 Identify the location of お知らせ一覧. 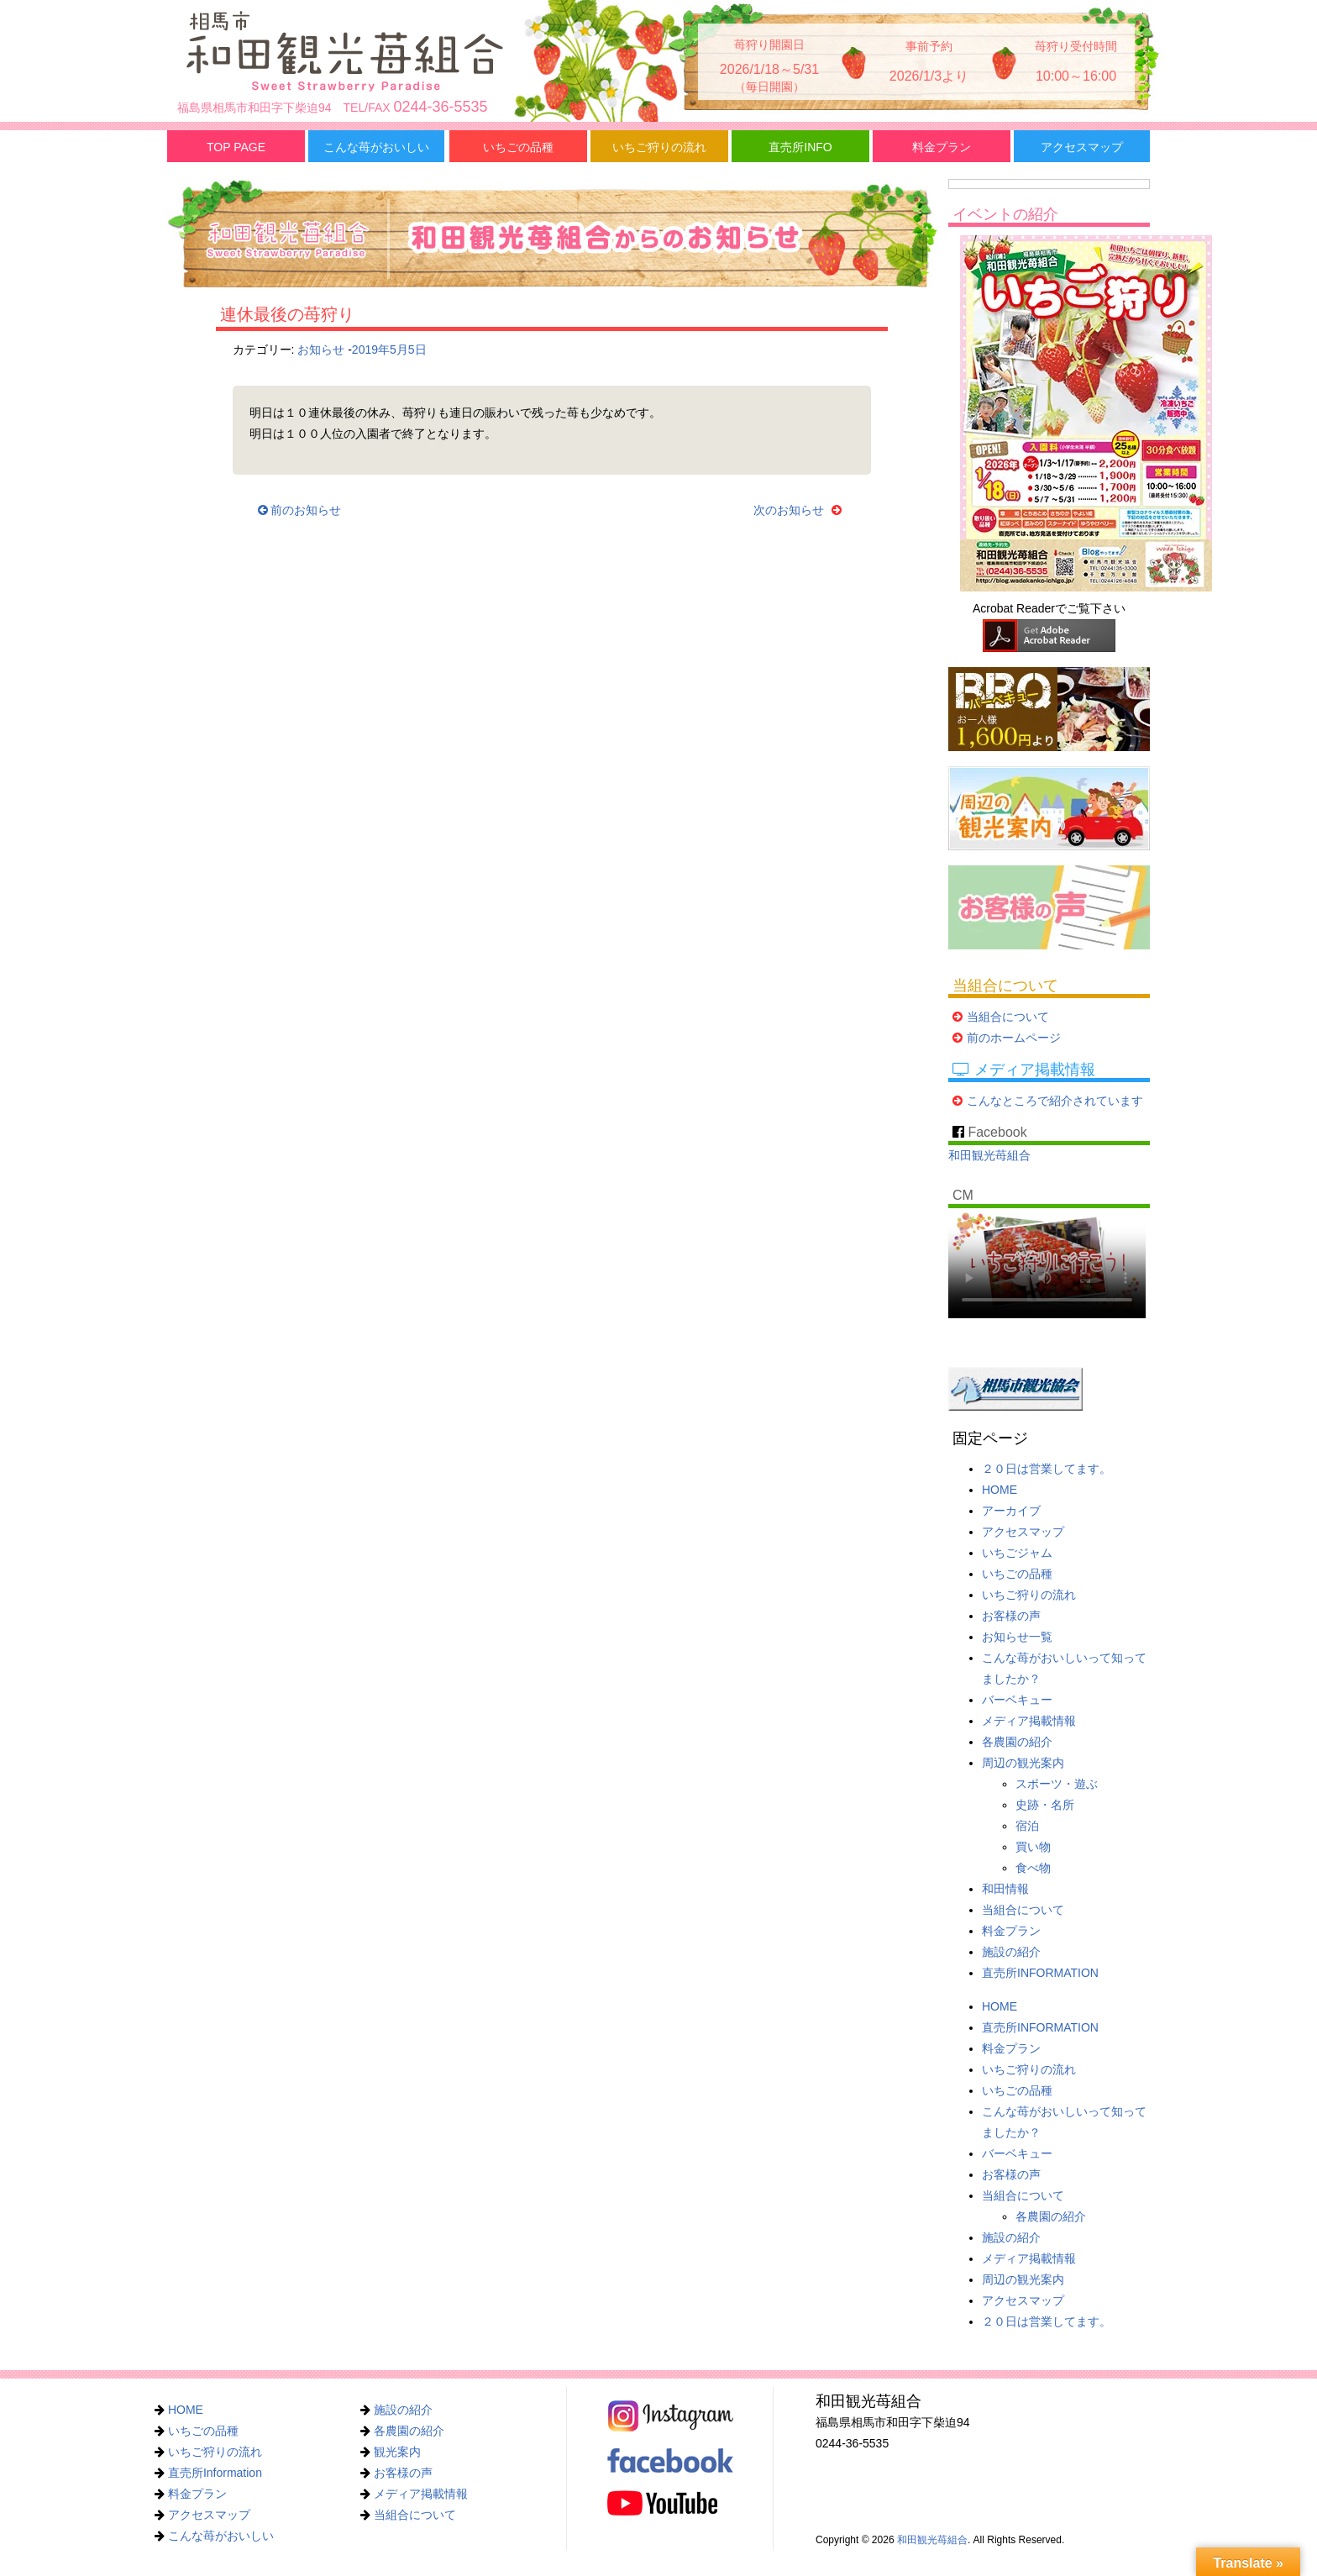
(1017, 1636).